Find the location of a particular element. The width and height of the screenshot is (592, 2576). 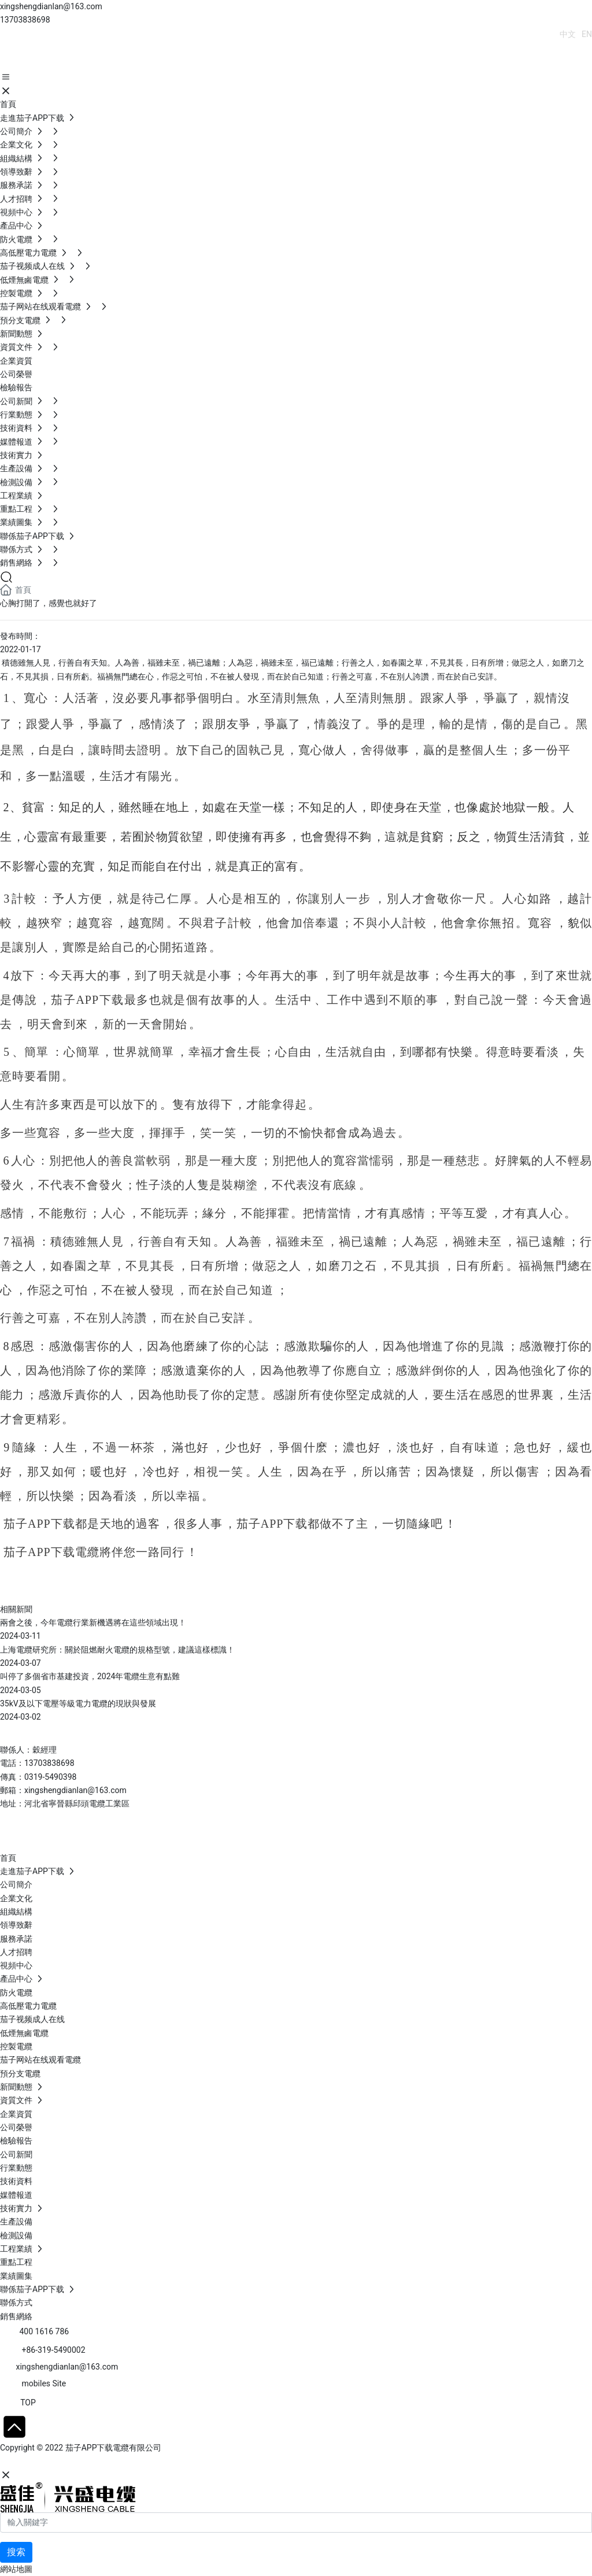

上海電纜研究所：關於阻燃耐火電纜的規格型號，建議這樣標識！ is located at coordinates (117, 1649).